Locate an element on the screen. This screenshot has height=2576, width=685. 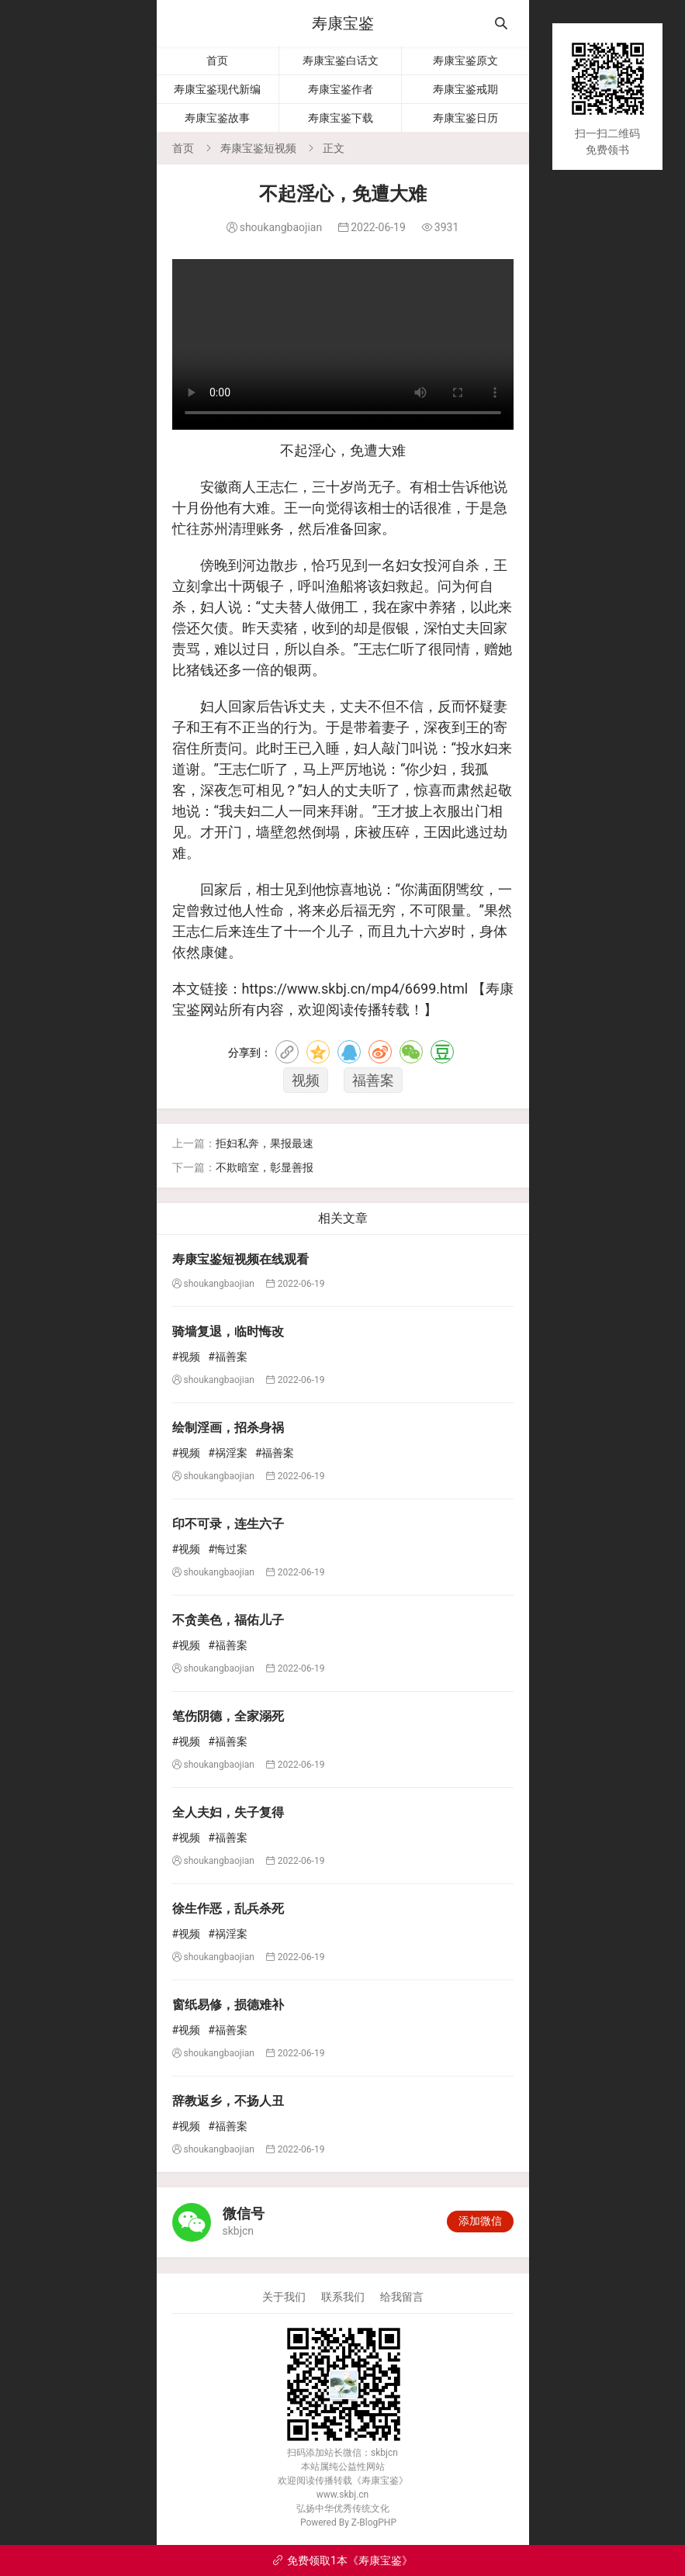
寿康宝鉴戒期 is located at coordinates (465, 89).